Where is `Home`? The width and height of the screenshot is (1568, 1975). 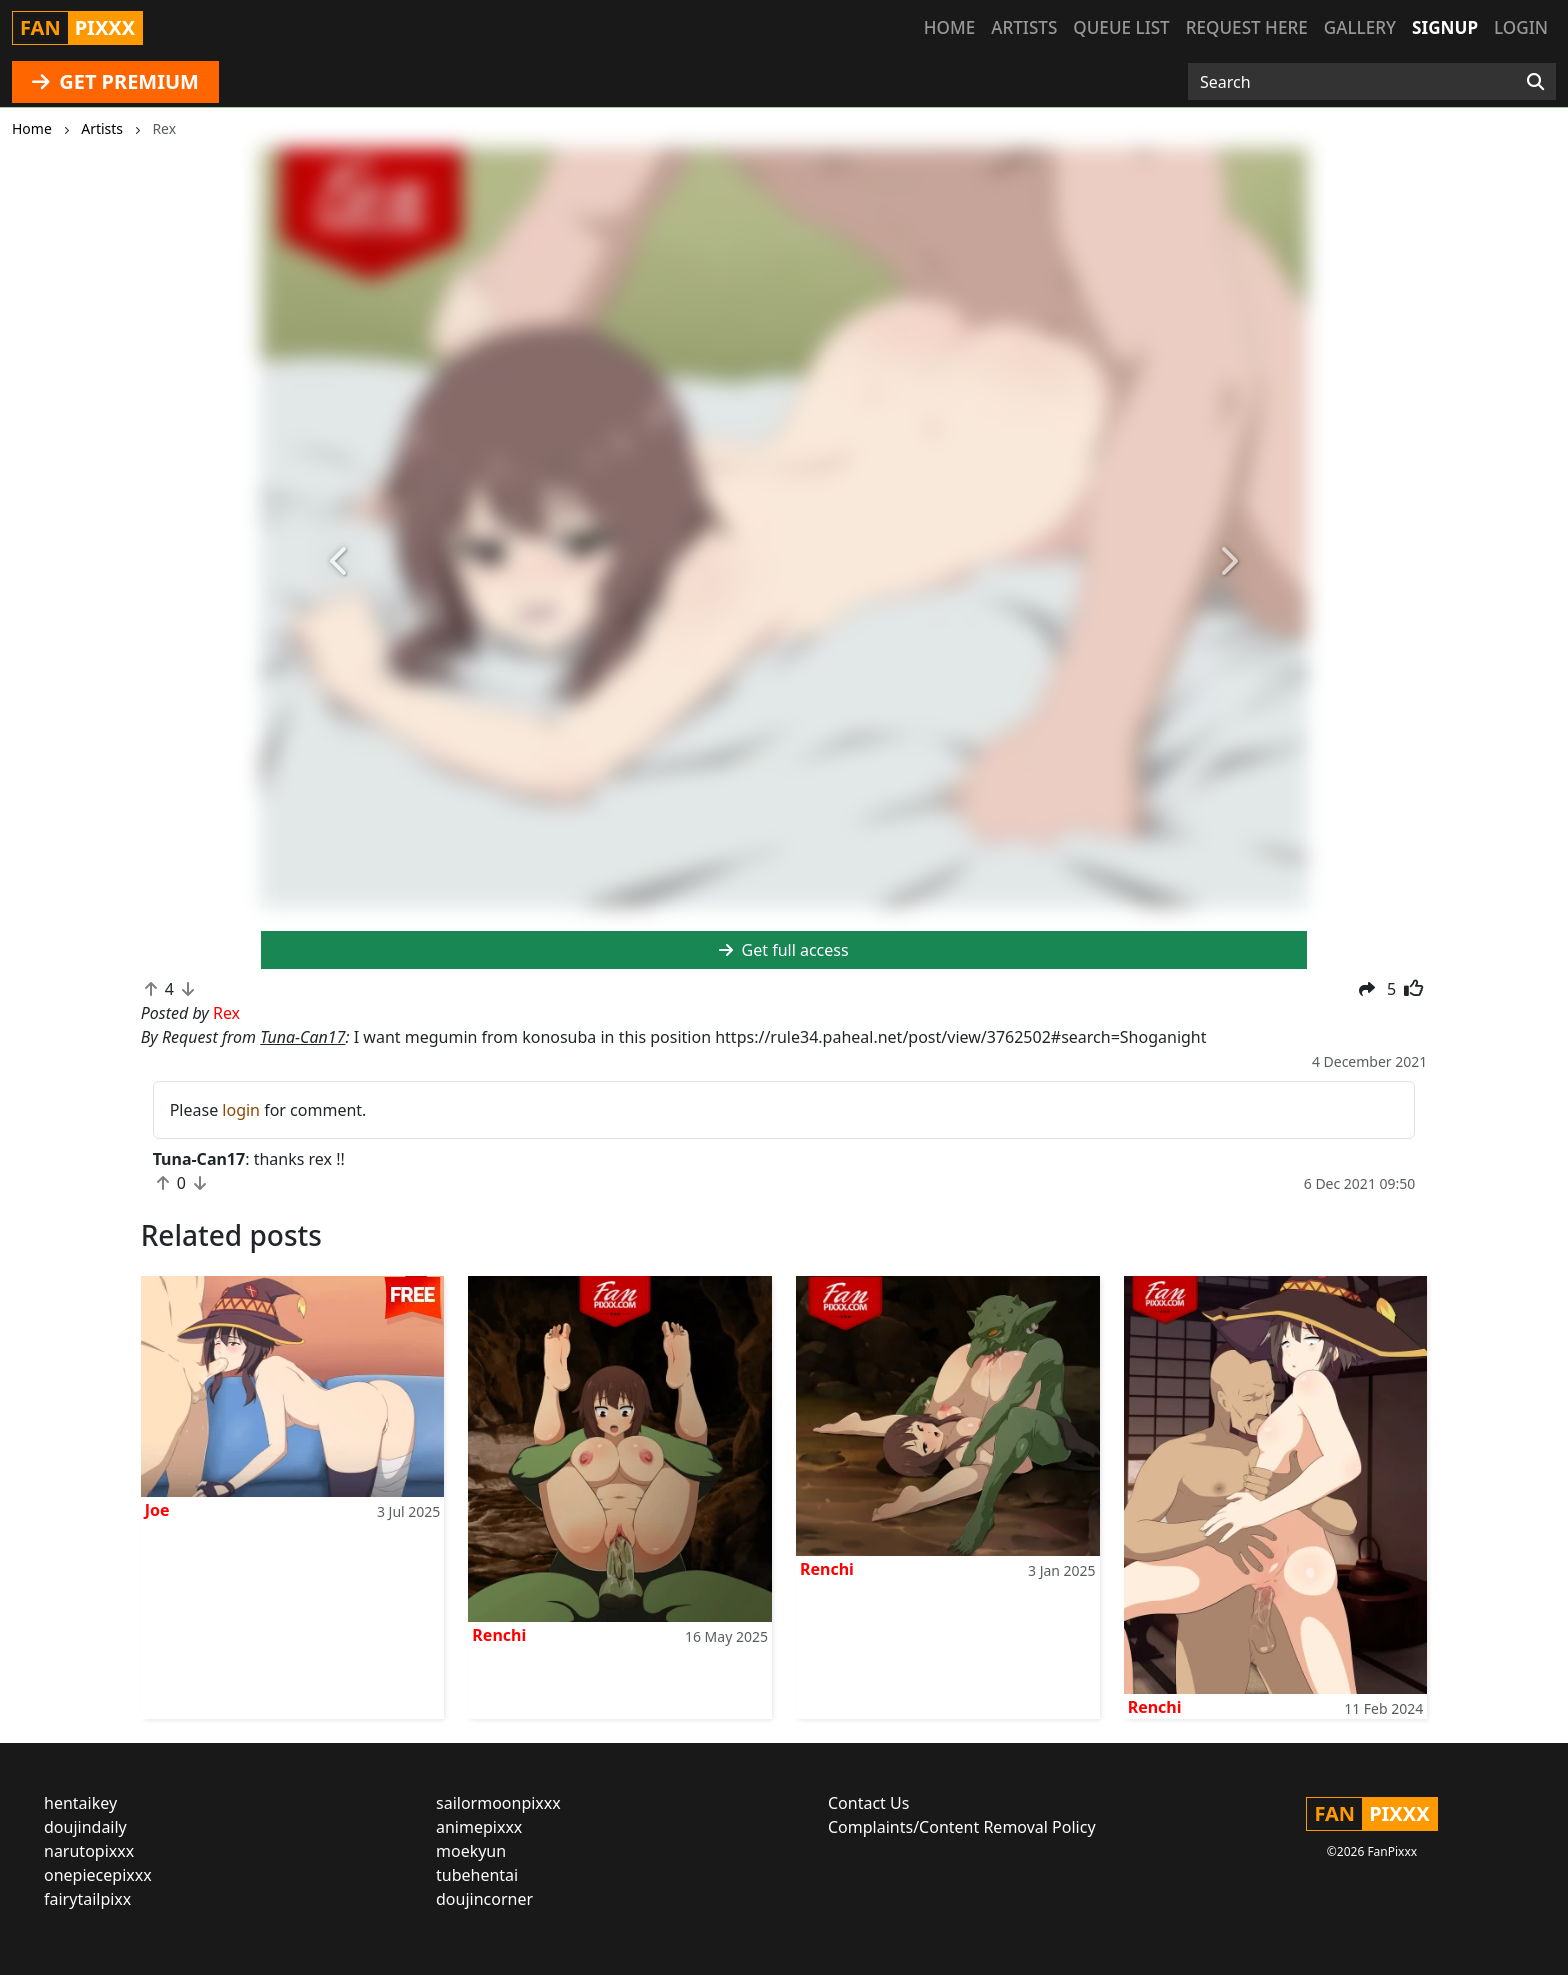 Home is located at coordinates (949, 27).